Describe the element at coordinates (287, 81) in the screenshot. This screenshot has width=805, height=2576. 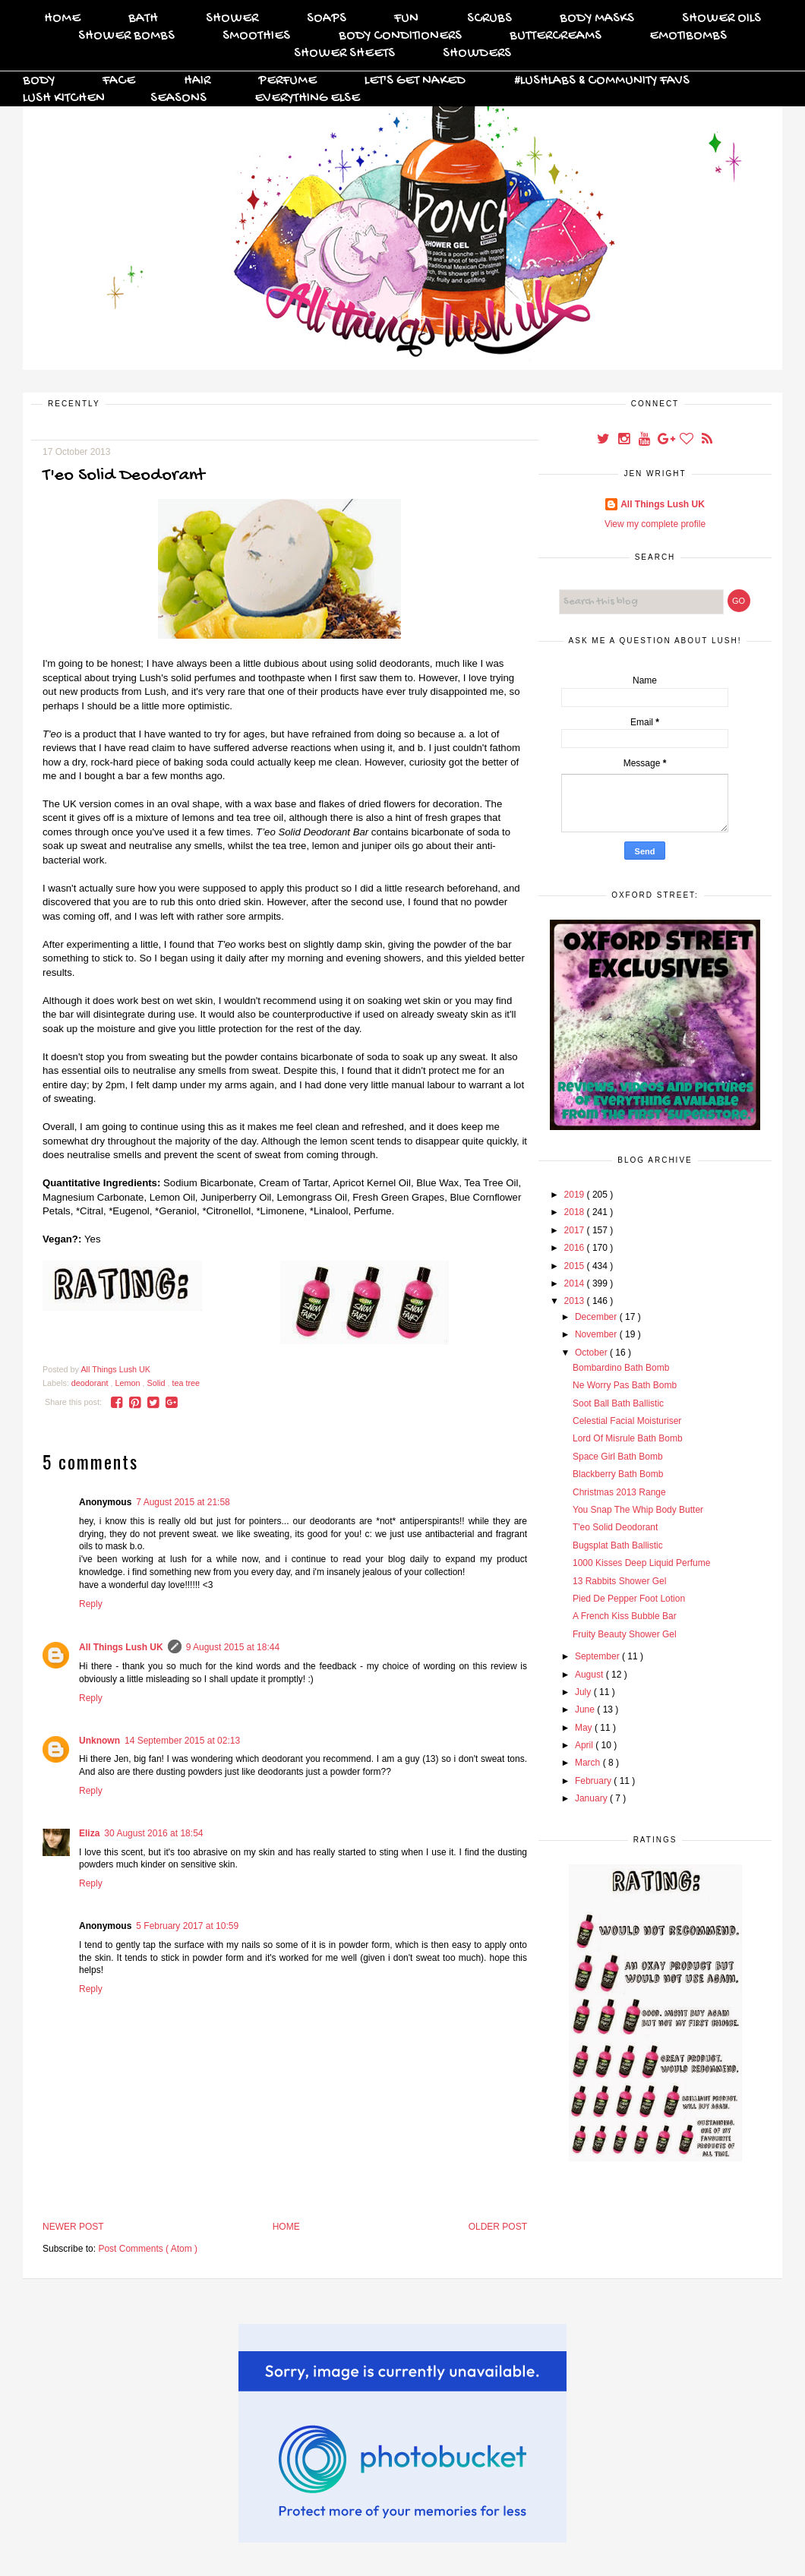
I see `Perfume` at that location.